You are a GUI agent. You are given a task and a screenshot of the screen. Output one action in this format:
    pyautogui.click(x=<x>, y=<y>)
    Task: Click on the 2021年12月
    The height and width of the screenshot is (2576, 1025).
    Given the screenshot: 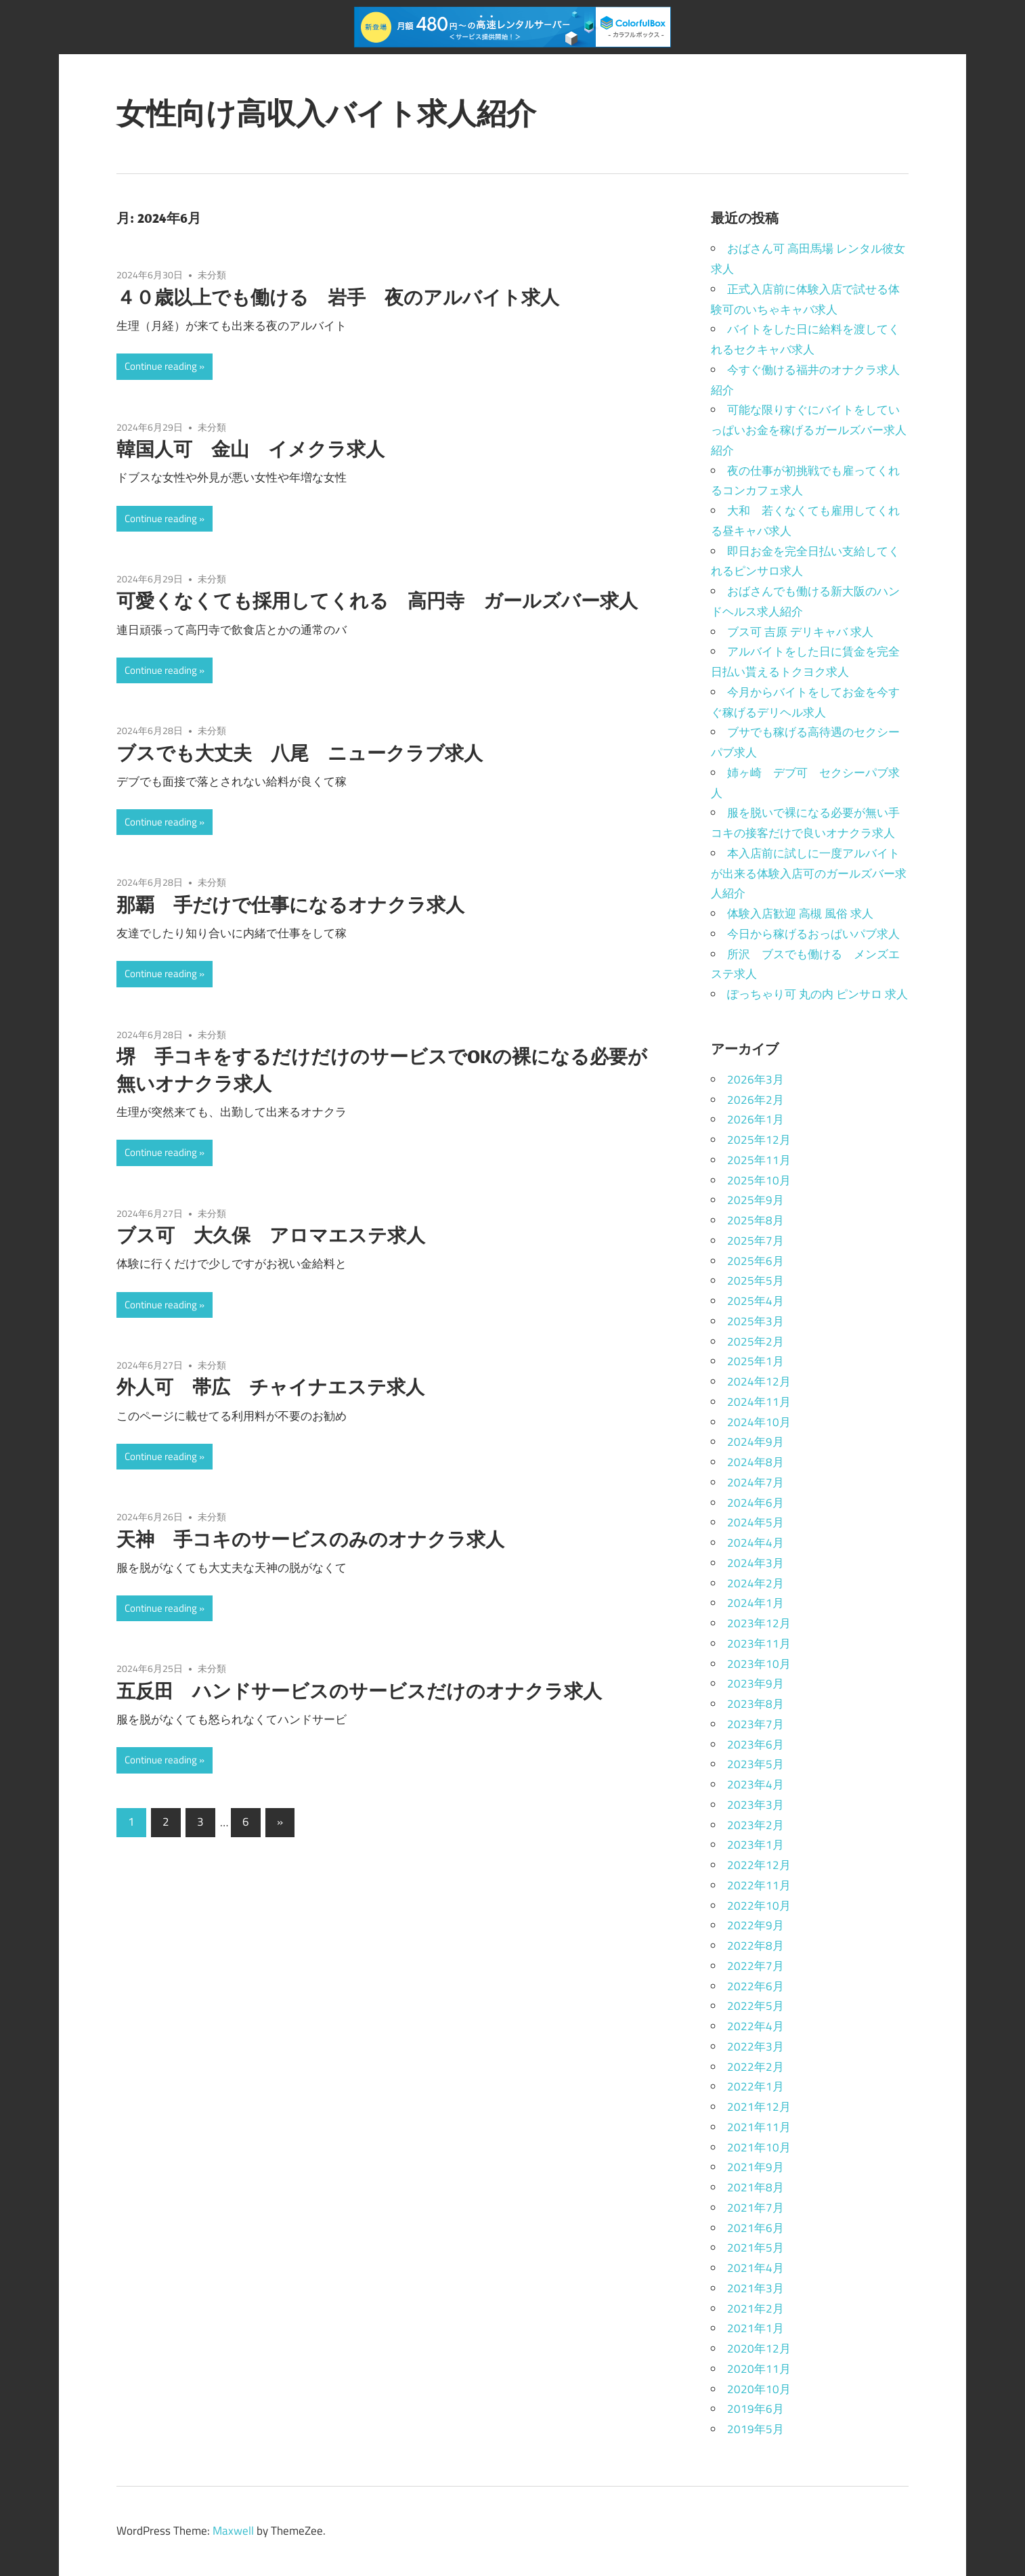 What is the action you would take?
    pyautogui.click(x=759, y=2107)
    